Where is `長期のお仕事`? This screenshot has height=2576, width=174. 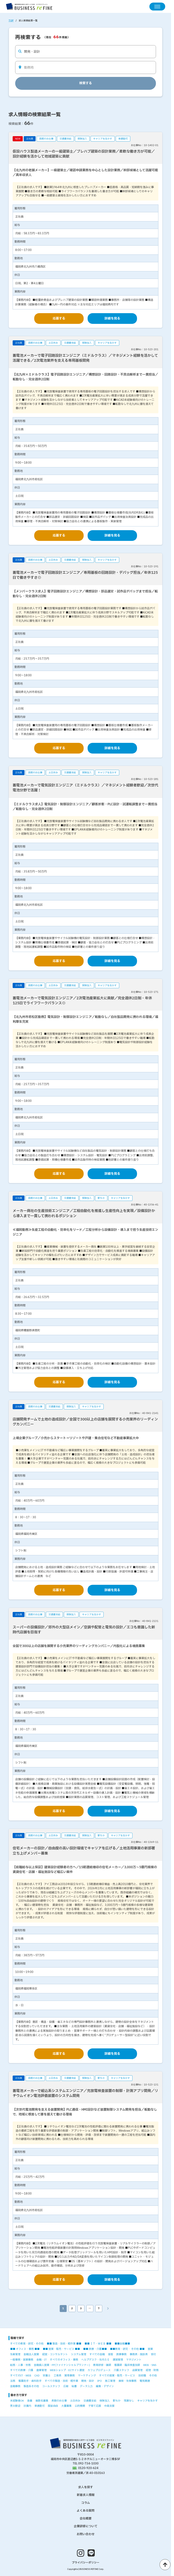
長期のお仕事 is located at coordinates (59, 2401).